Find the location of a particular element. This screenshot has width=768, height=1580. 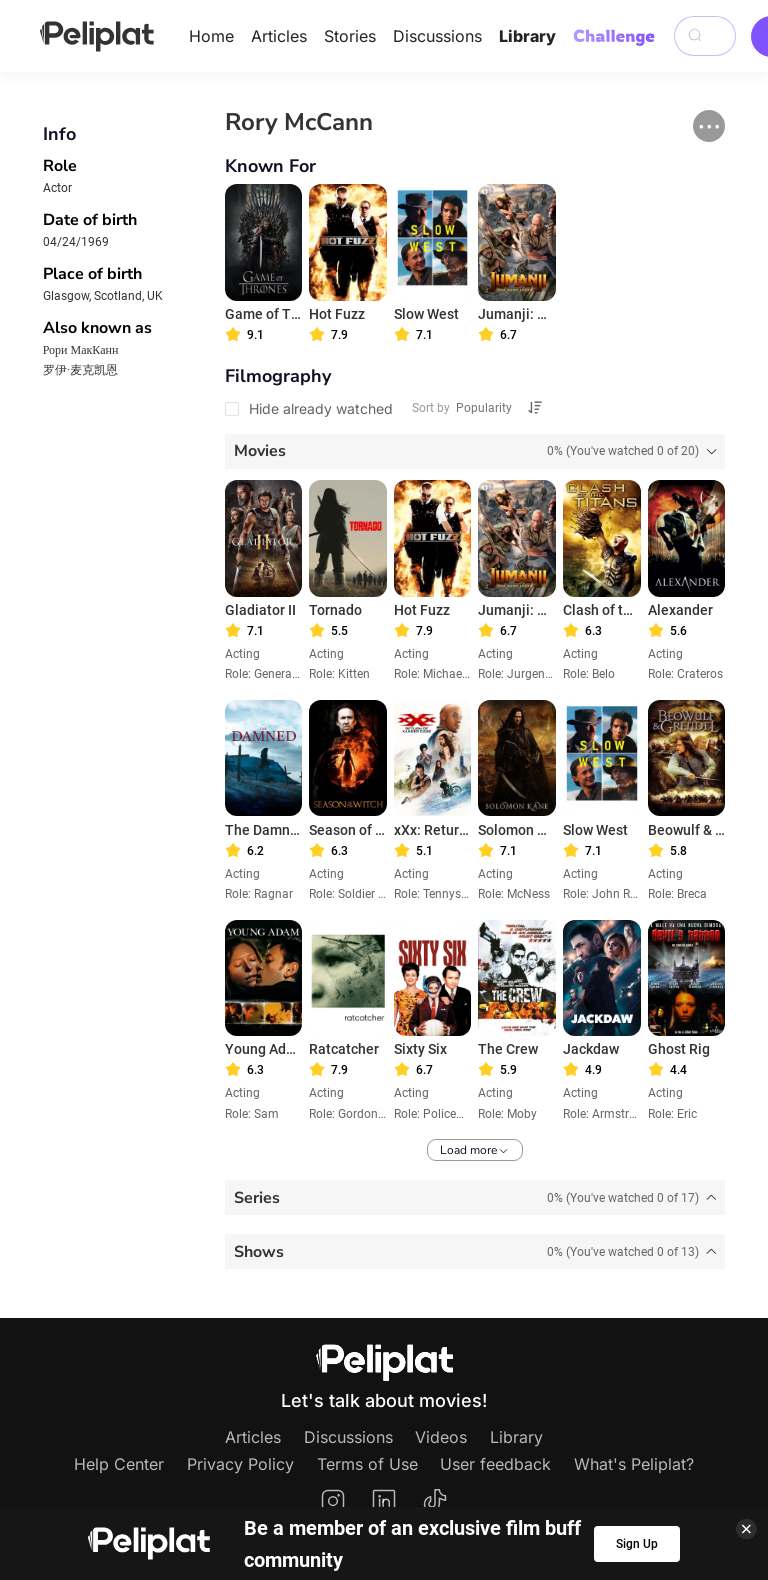

Help Center is located at coordinates (119, 1464).